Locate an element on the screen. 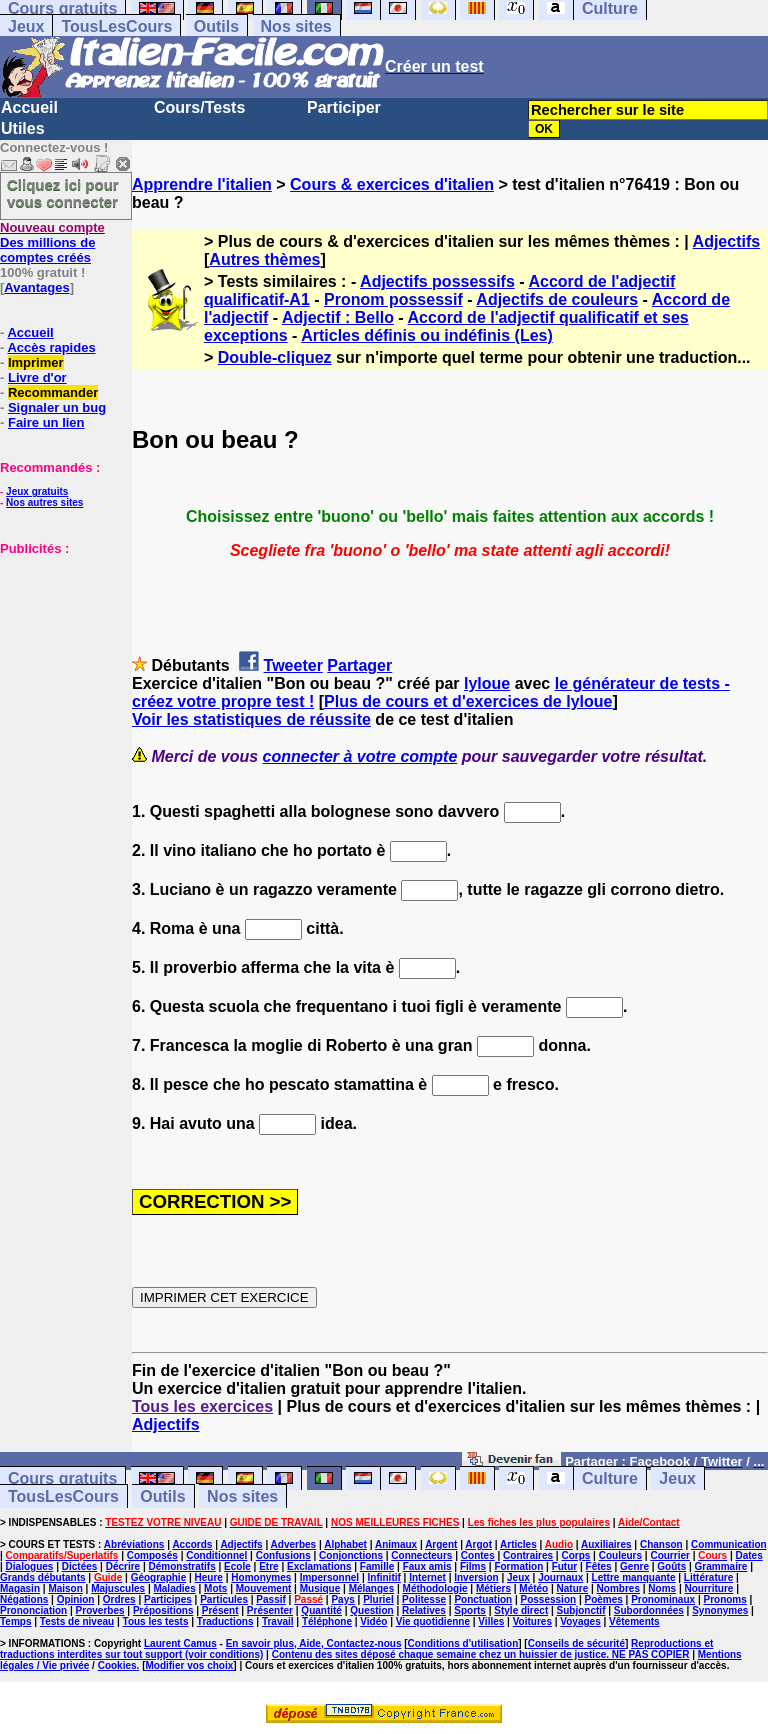 The height and width of the screenshot is (1734, 768). Décrire is located at coordinates (123, 1566).